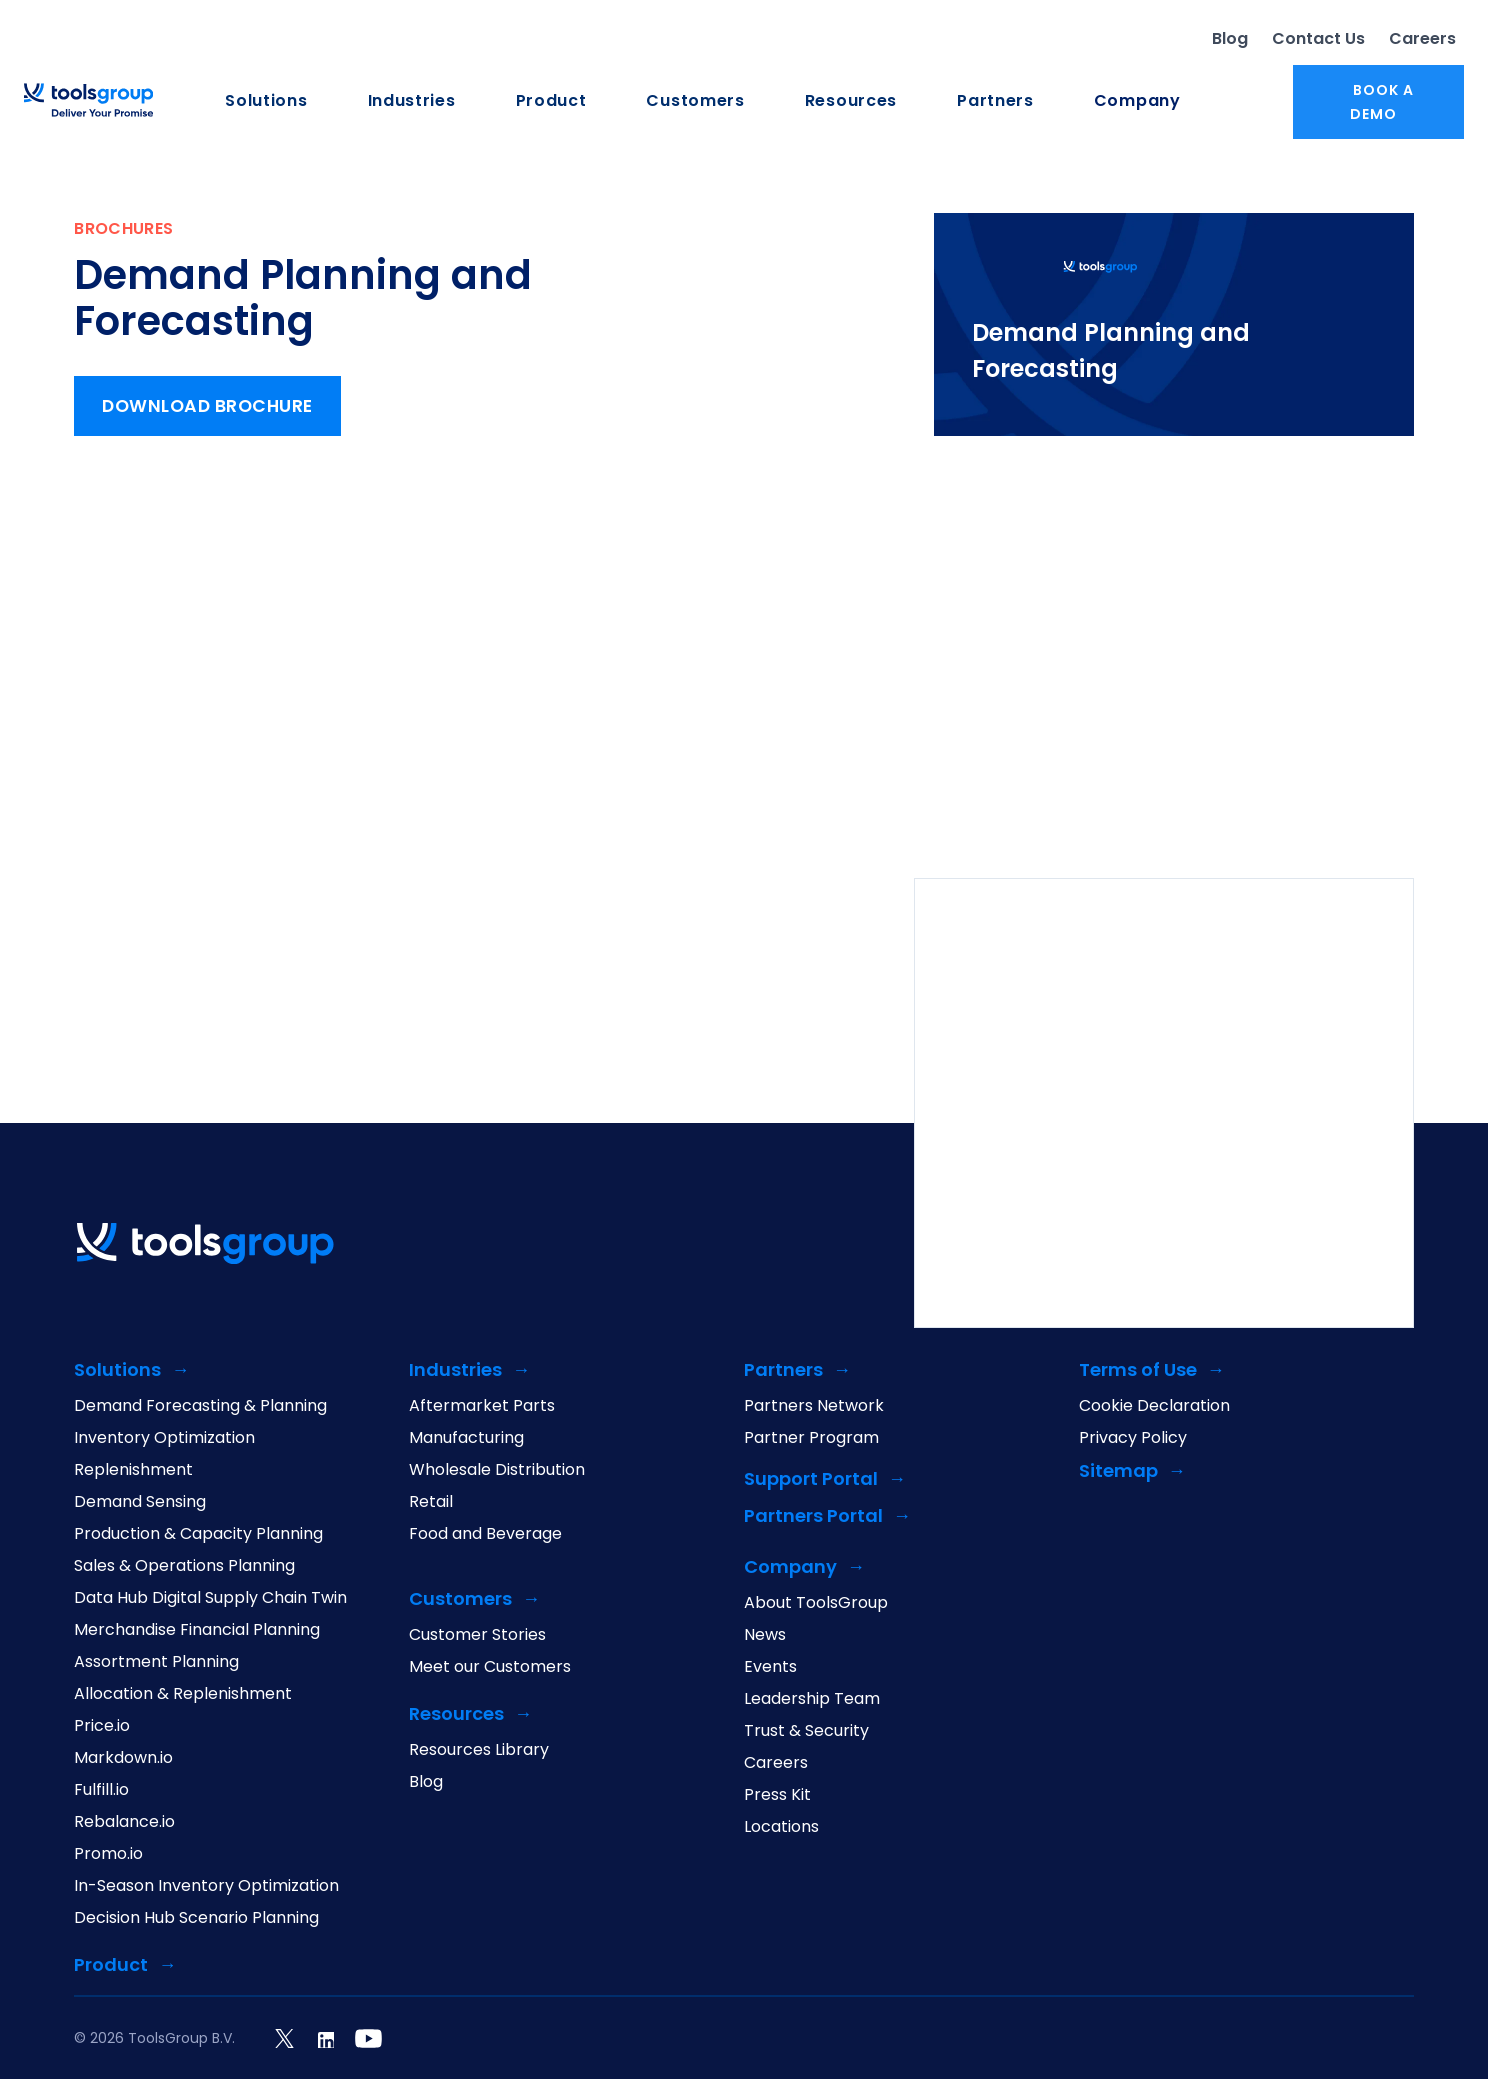 The width and height of the screenshot is (1488, 2081). Describe the element at coordinates (1118, 1473) in the screenshot. I see `Sitemap` at that location.